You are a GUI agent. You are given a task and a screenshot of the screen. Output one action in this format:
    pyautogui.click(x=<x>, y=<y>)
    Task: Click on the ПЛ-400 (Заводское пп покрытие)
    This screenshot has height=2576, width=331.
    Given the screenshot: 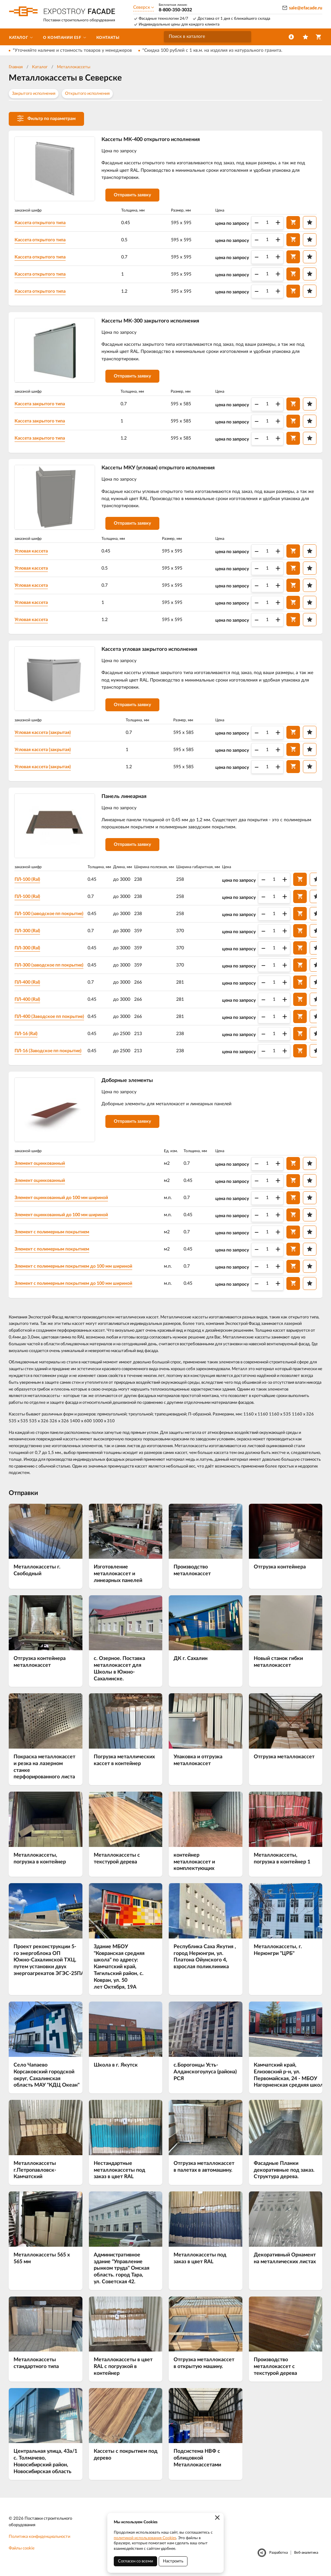 What is the action you would take?
    pyautogui.click(x=49, y=1017)
    